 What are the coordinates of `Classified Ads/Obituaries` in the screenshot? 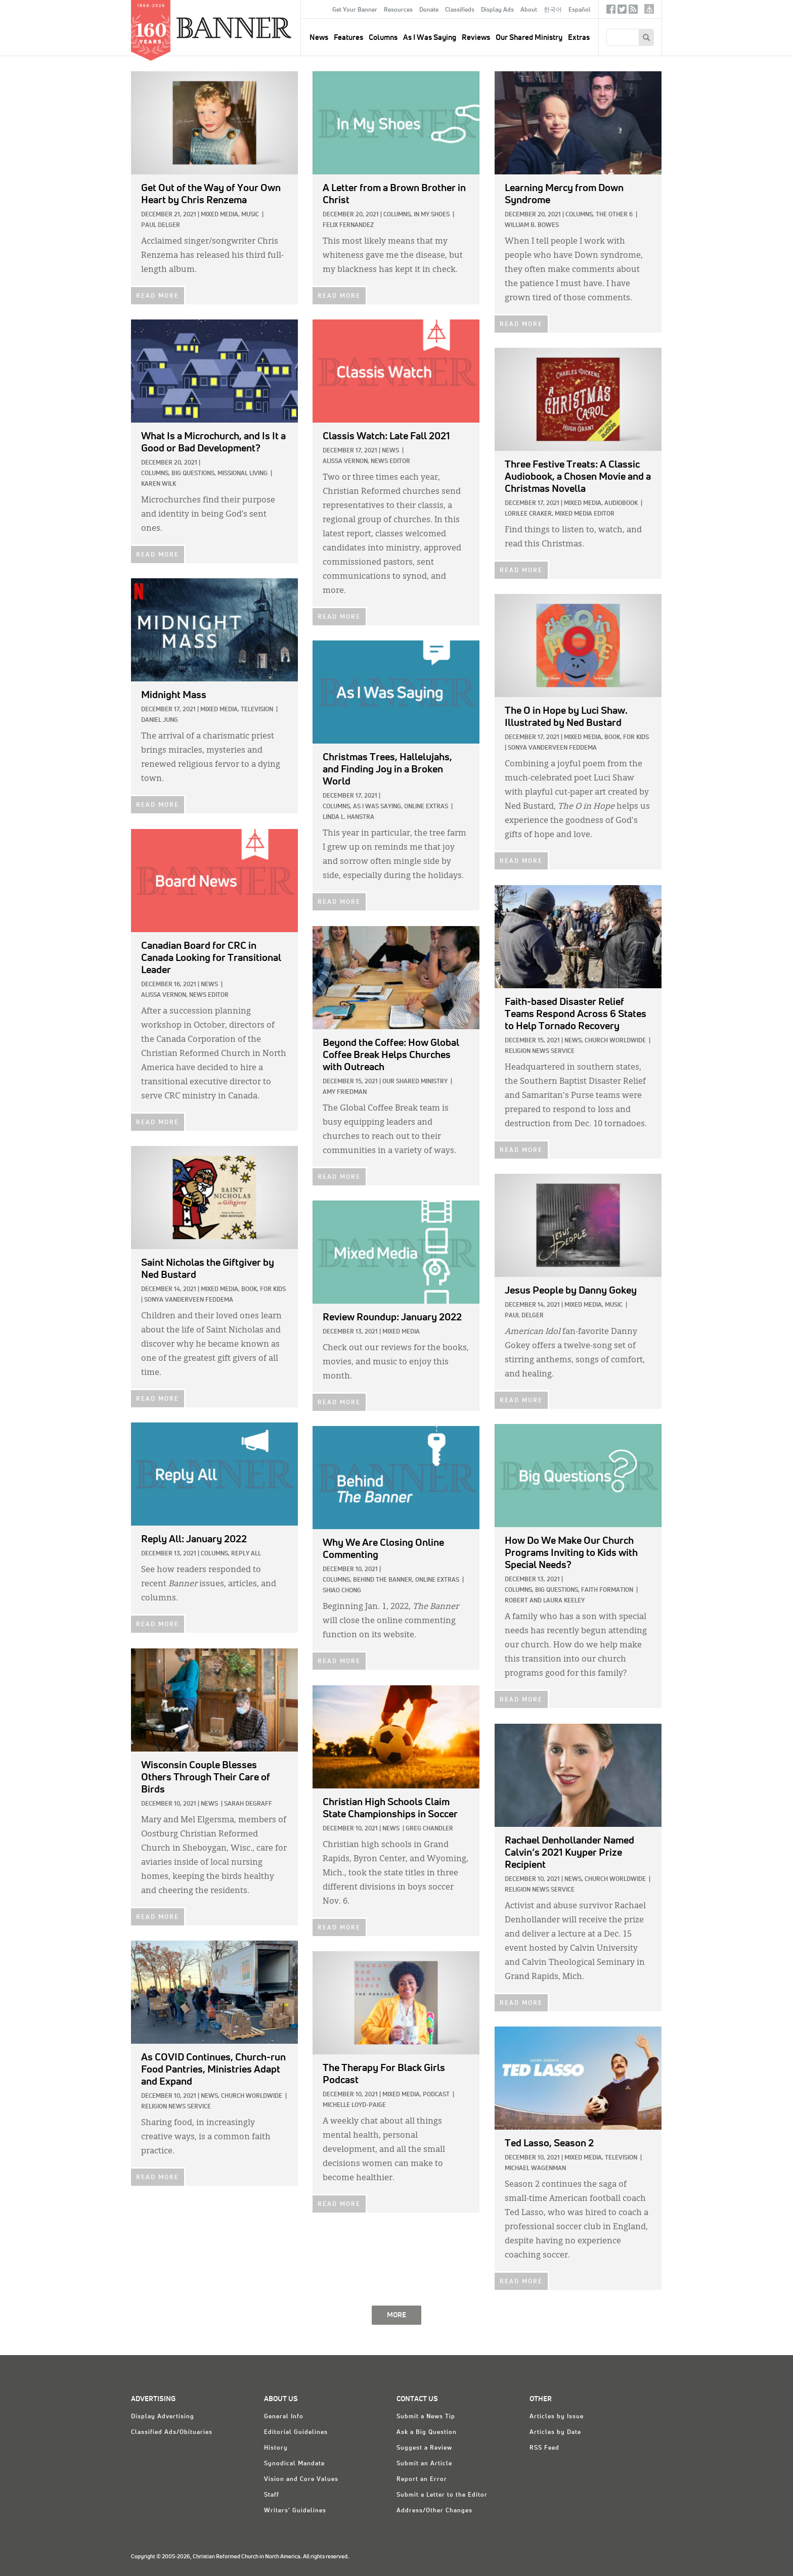 It's located at (171, 2432).